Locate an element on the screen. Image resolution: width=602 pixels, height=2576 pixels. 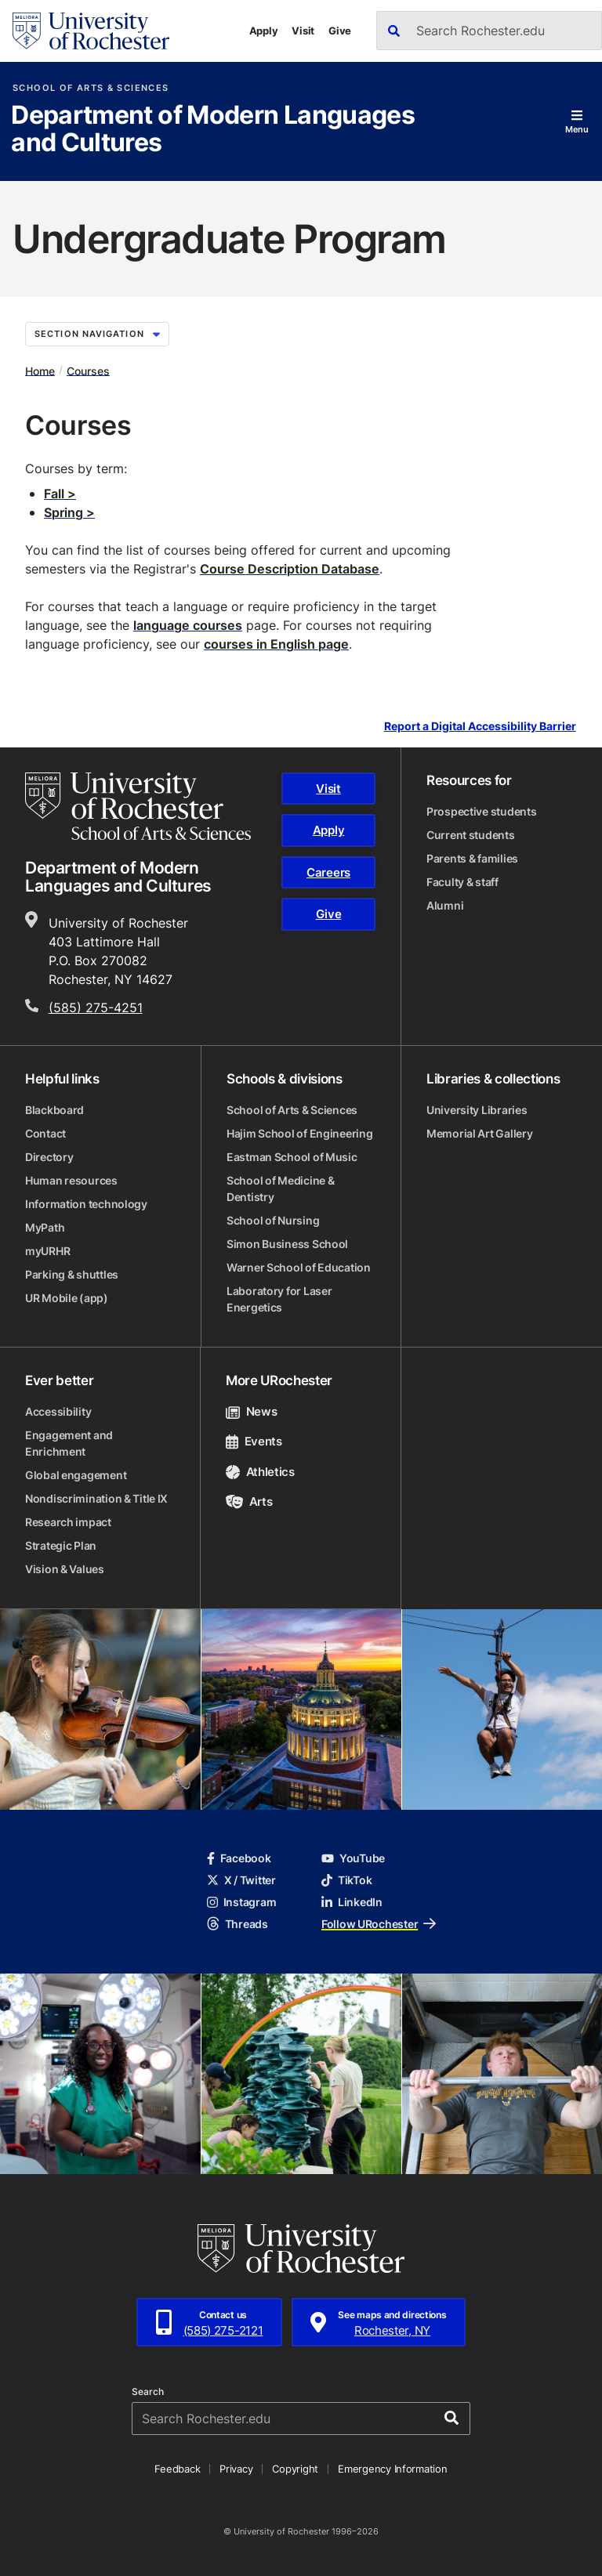
Copyright is located at coordinates (295, 2469).